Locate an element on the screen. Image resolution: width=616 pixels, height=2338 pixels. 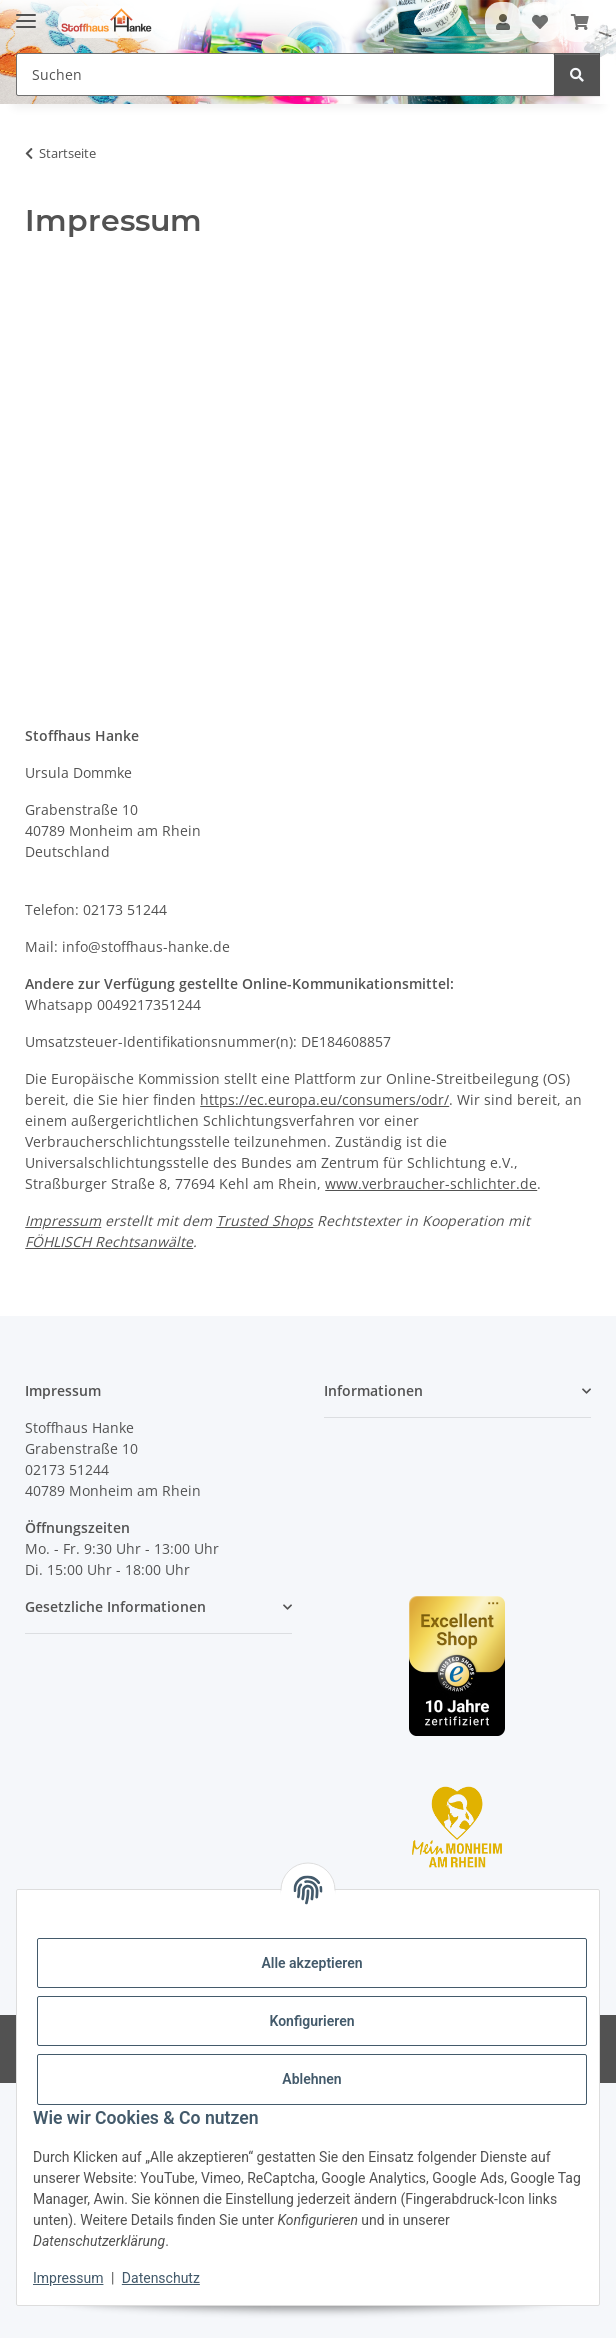
[button] is located at coordinates (503, 22).